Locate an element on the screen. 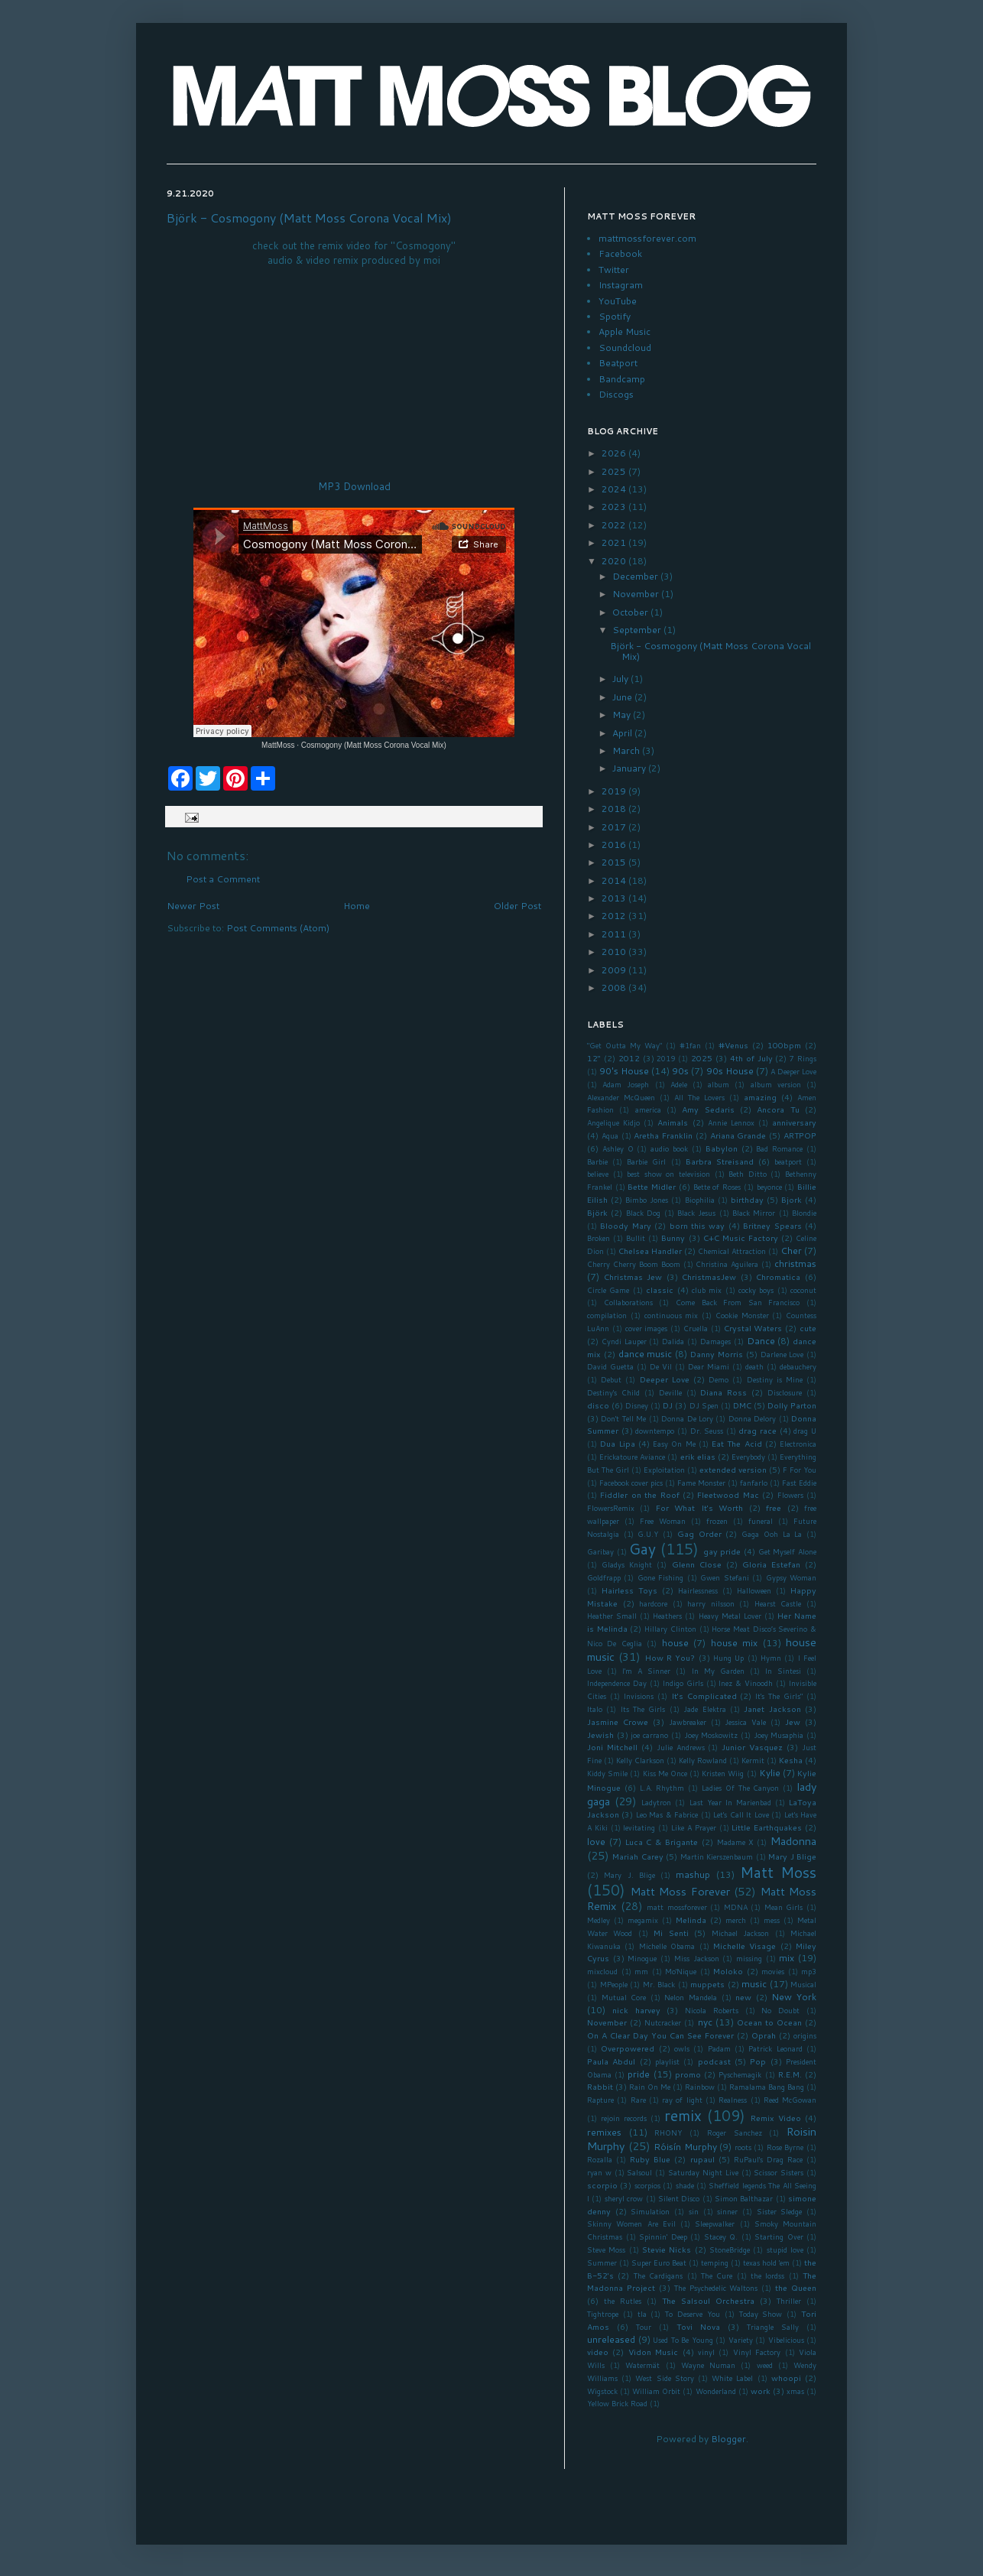 The width and height of the screenshot is (983, 2576). Gag Order is located at coordinates (699, 1533).